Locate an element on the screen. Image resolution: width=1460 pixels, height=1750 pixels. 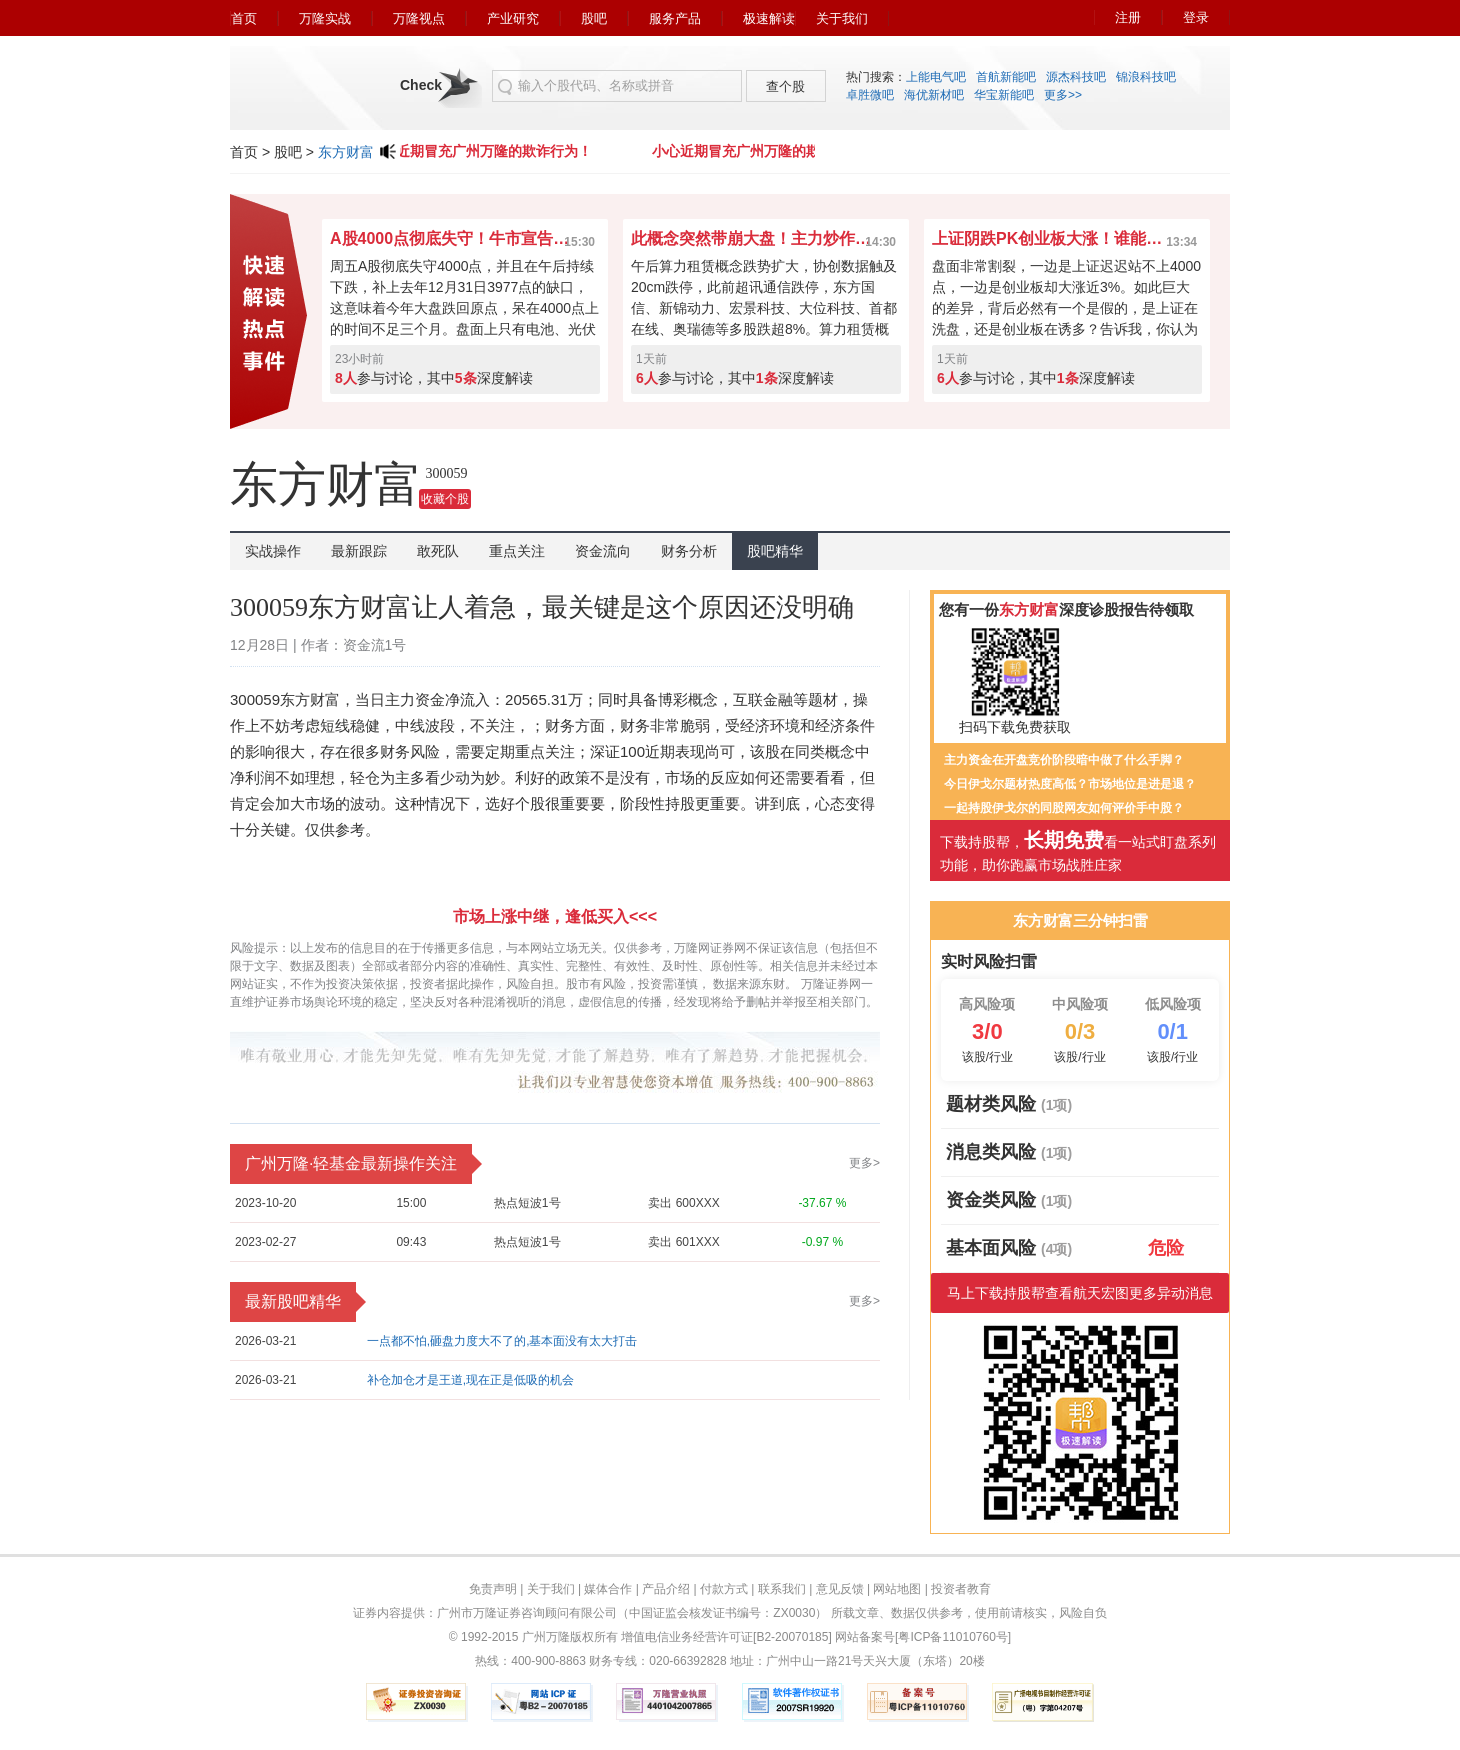
实战操作 is located at coordinates (273, 551).